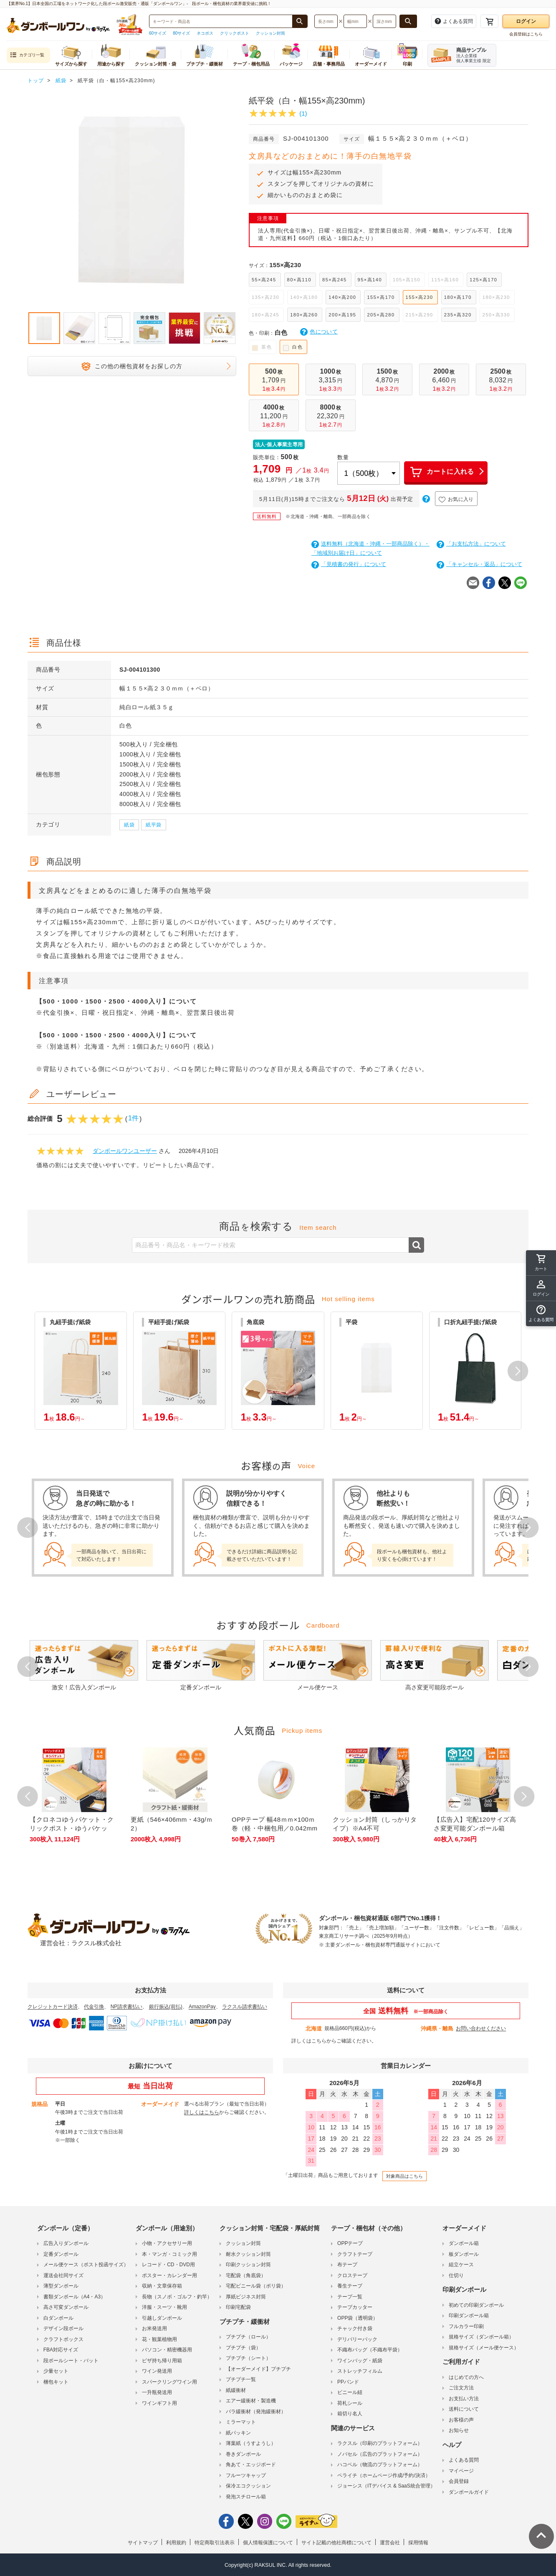 The image size is (556, 2576). Describe the element at coordinates (58, 2318) in the screenshot. I see `白ダンボール` at that location.